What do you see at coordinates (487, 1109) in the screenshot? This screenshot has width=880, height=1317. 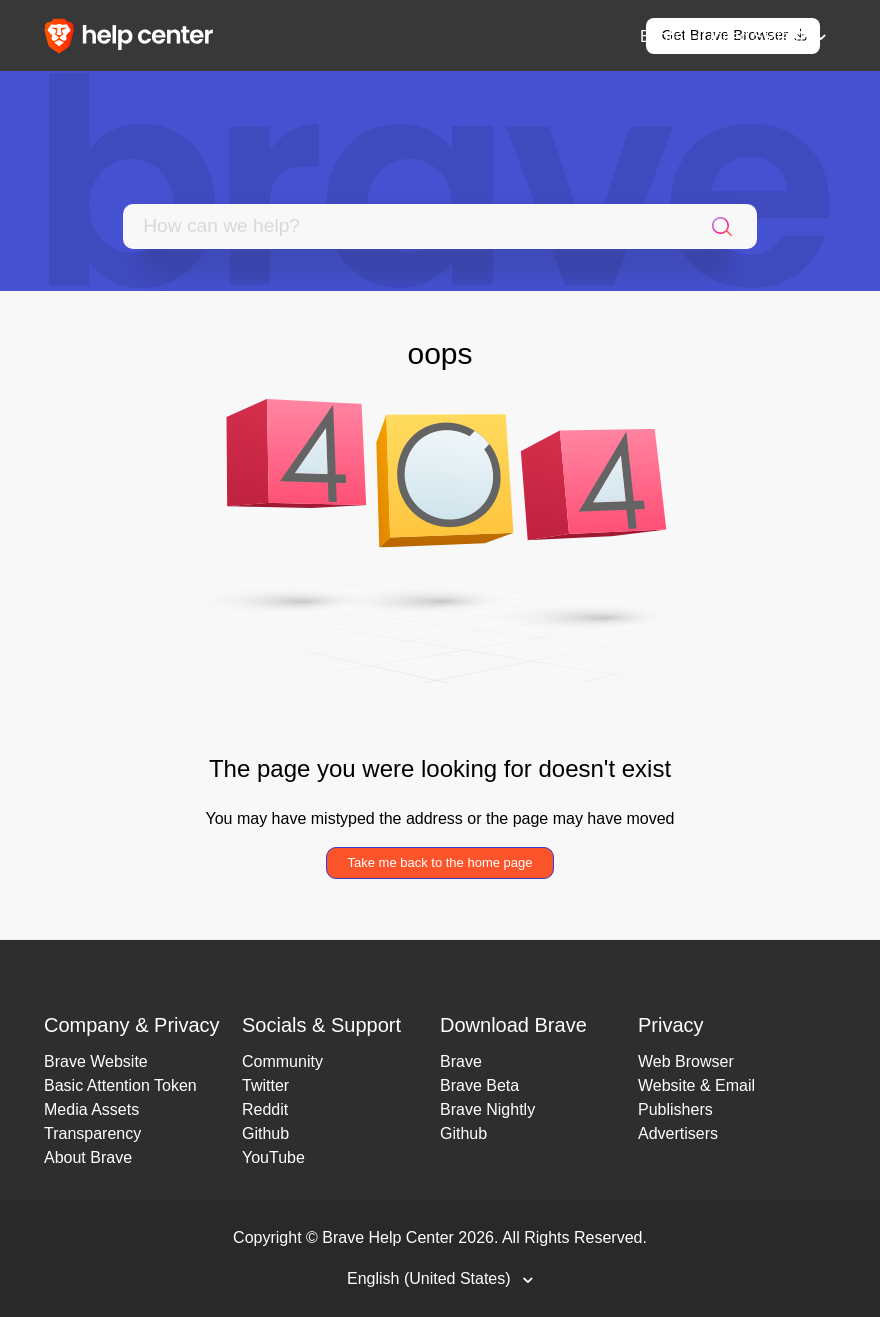 I see `Brave Nightly` at bounding box center [487, 1109].